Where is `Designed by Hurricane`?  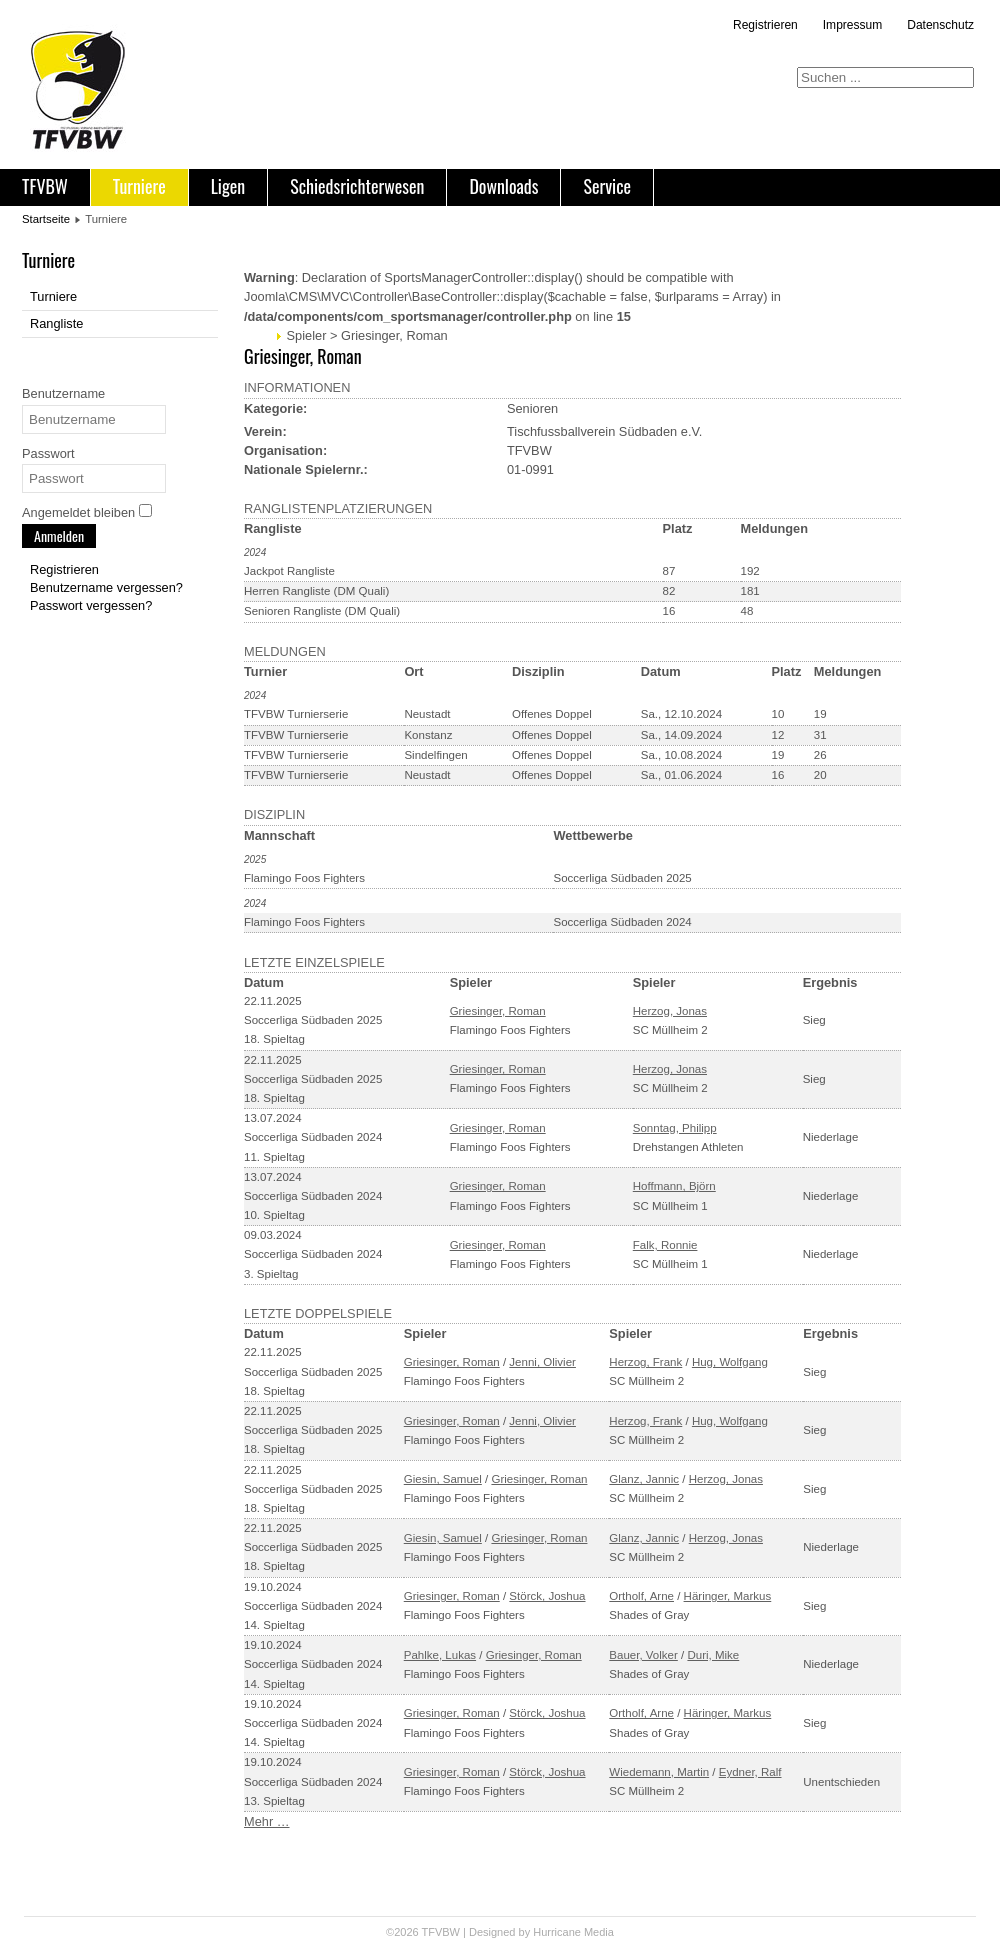 Designed by Hurricane is located at coordinates (526, 1932).